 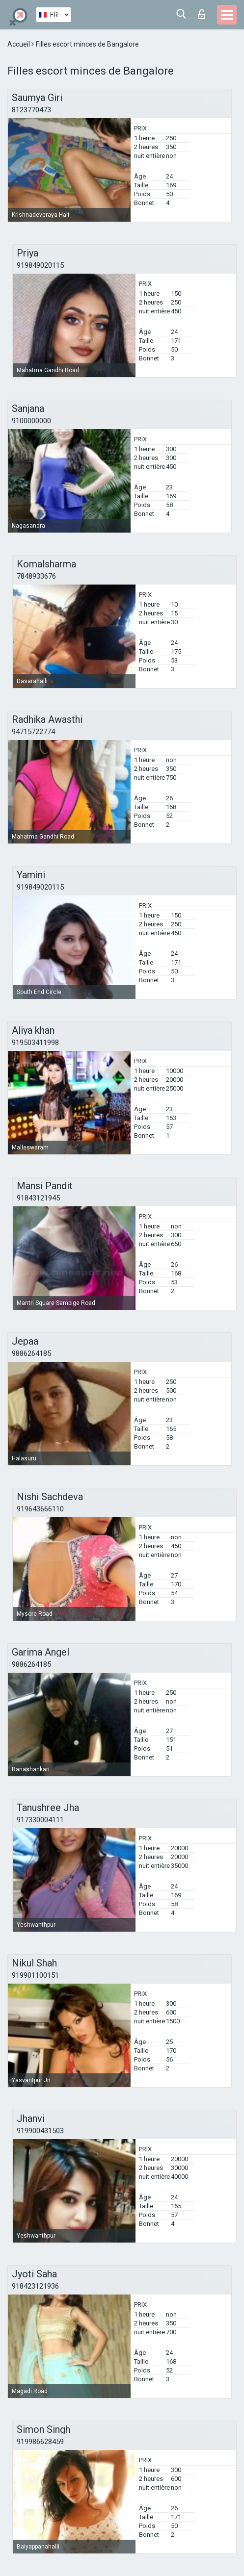 I want to click on 9100000000, so click(x=31, y=420).